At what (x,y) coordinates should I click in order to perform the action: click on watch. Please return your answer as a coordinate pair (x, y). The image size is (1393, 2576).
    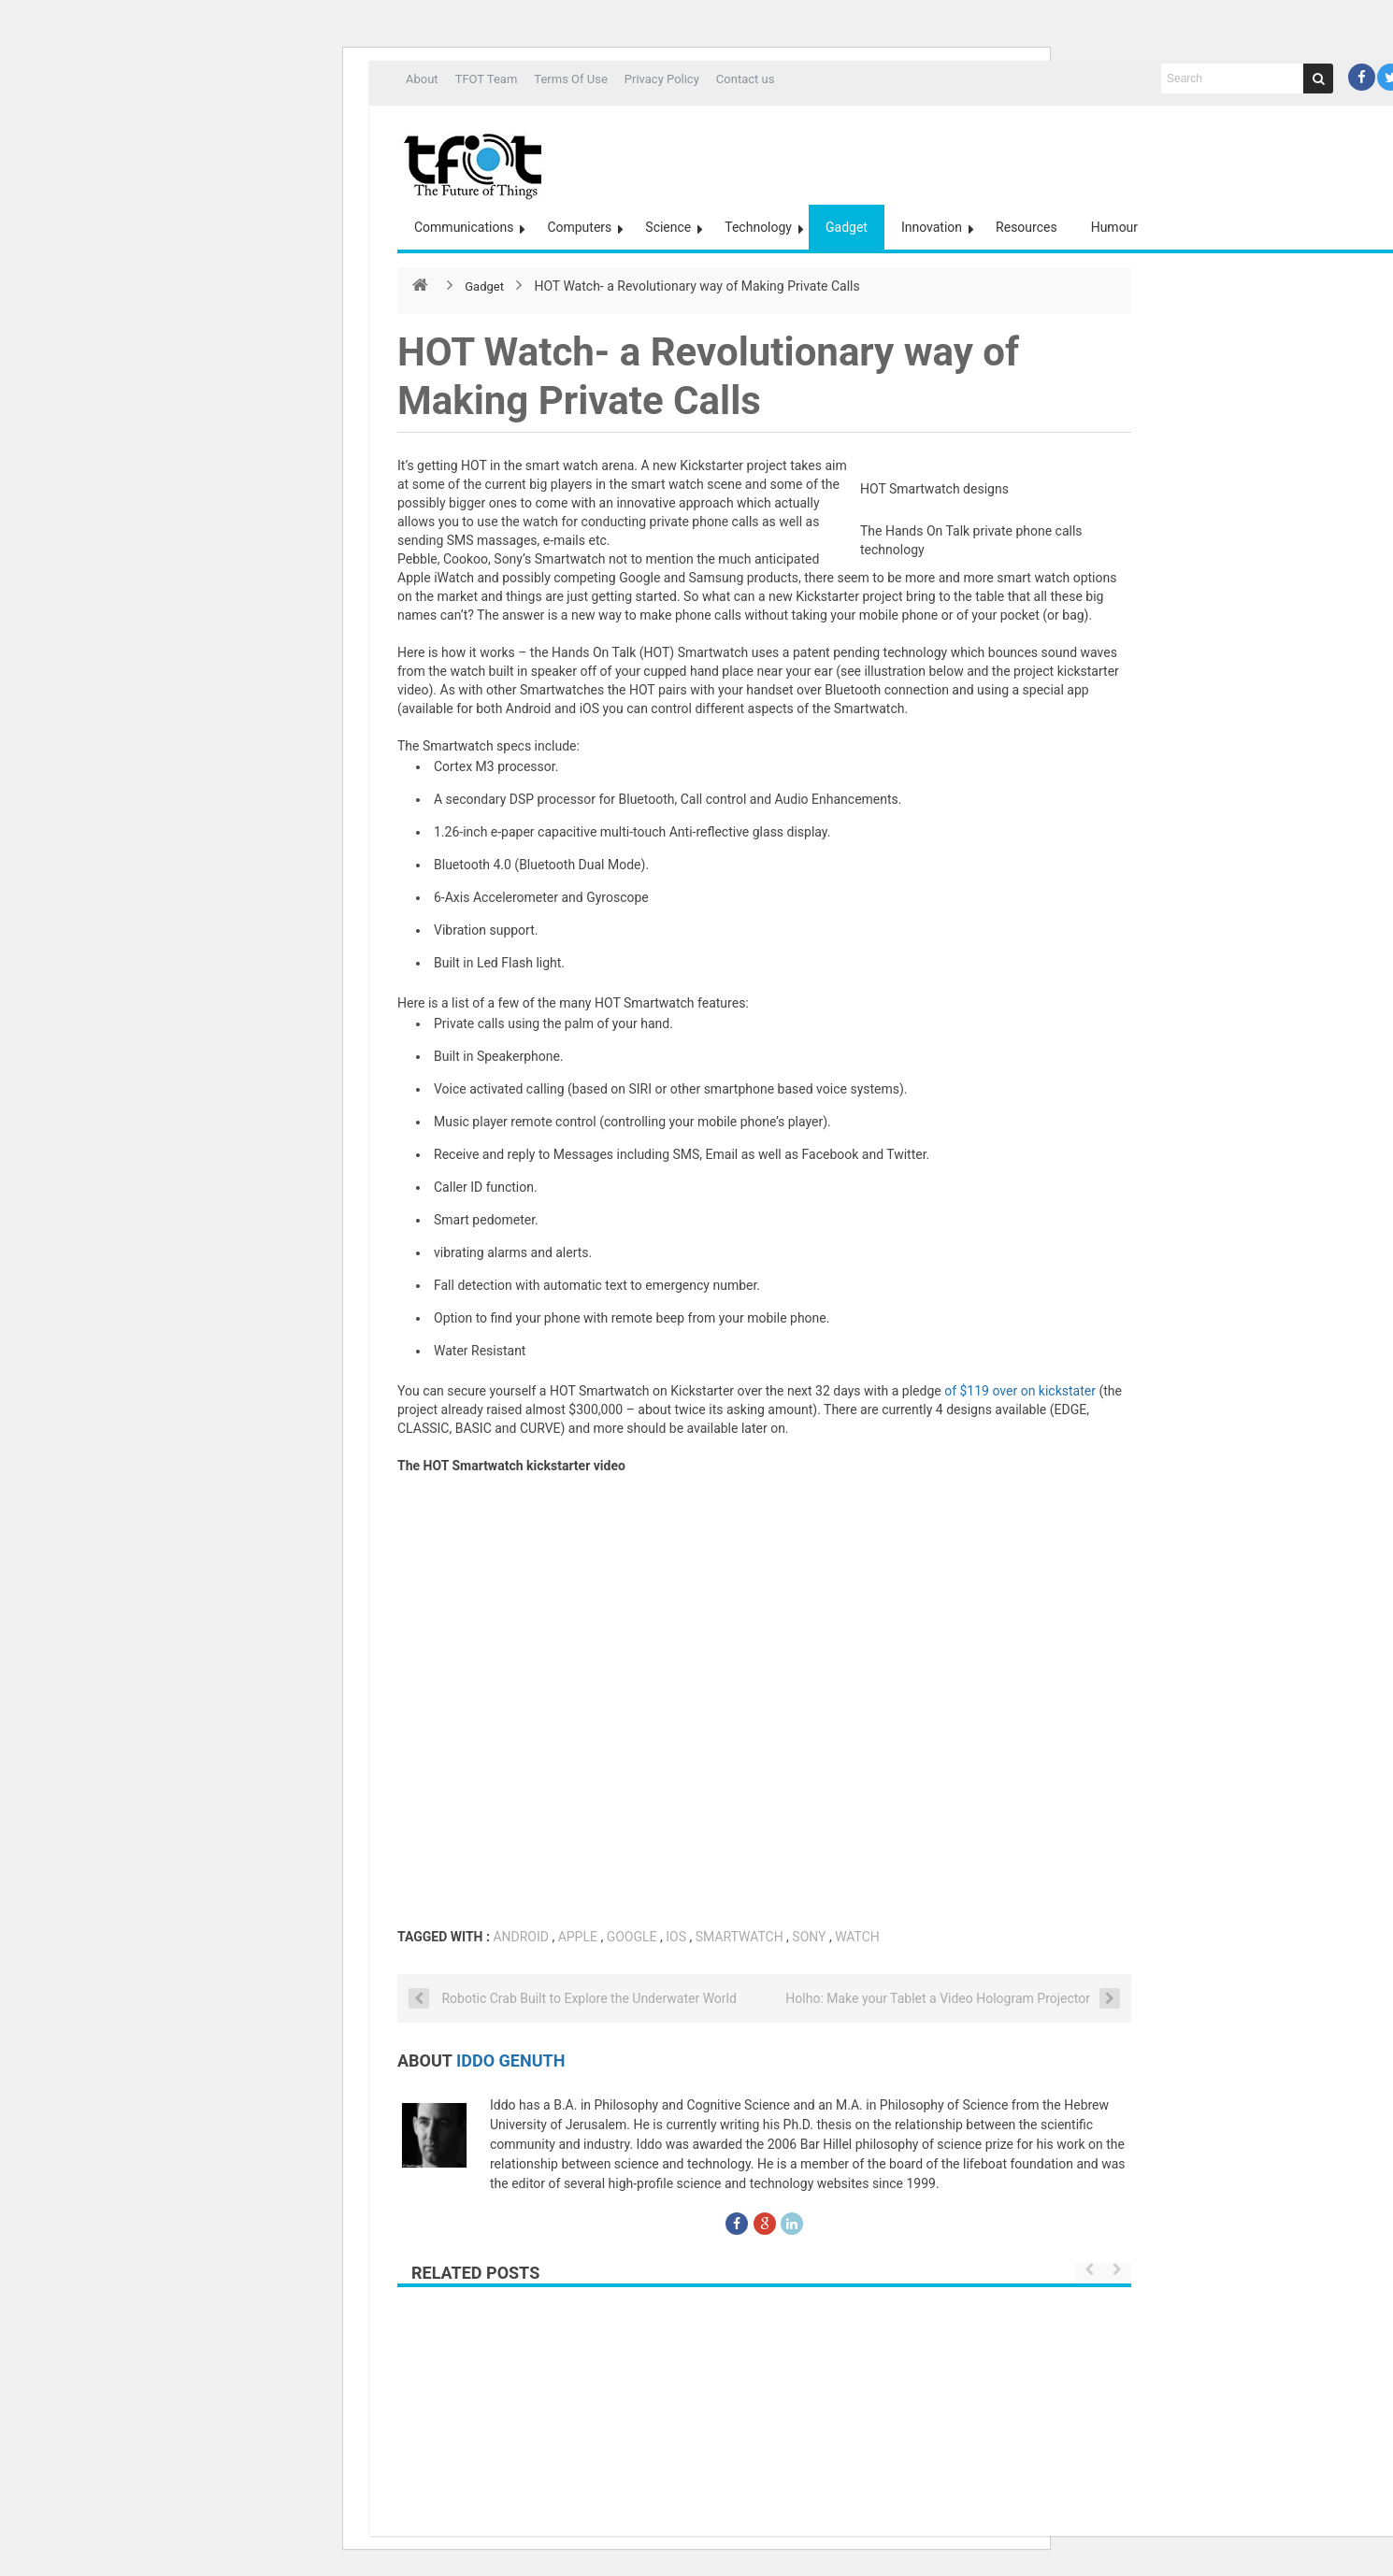
    Looking at the image, I should click on (857, 1936).